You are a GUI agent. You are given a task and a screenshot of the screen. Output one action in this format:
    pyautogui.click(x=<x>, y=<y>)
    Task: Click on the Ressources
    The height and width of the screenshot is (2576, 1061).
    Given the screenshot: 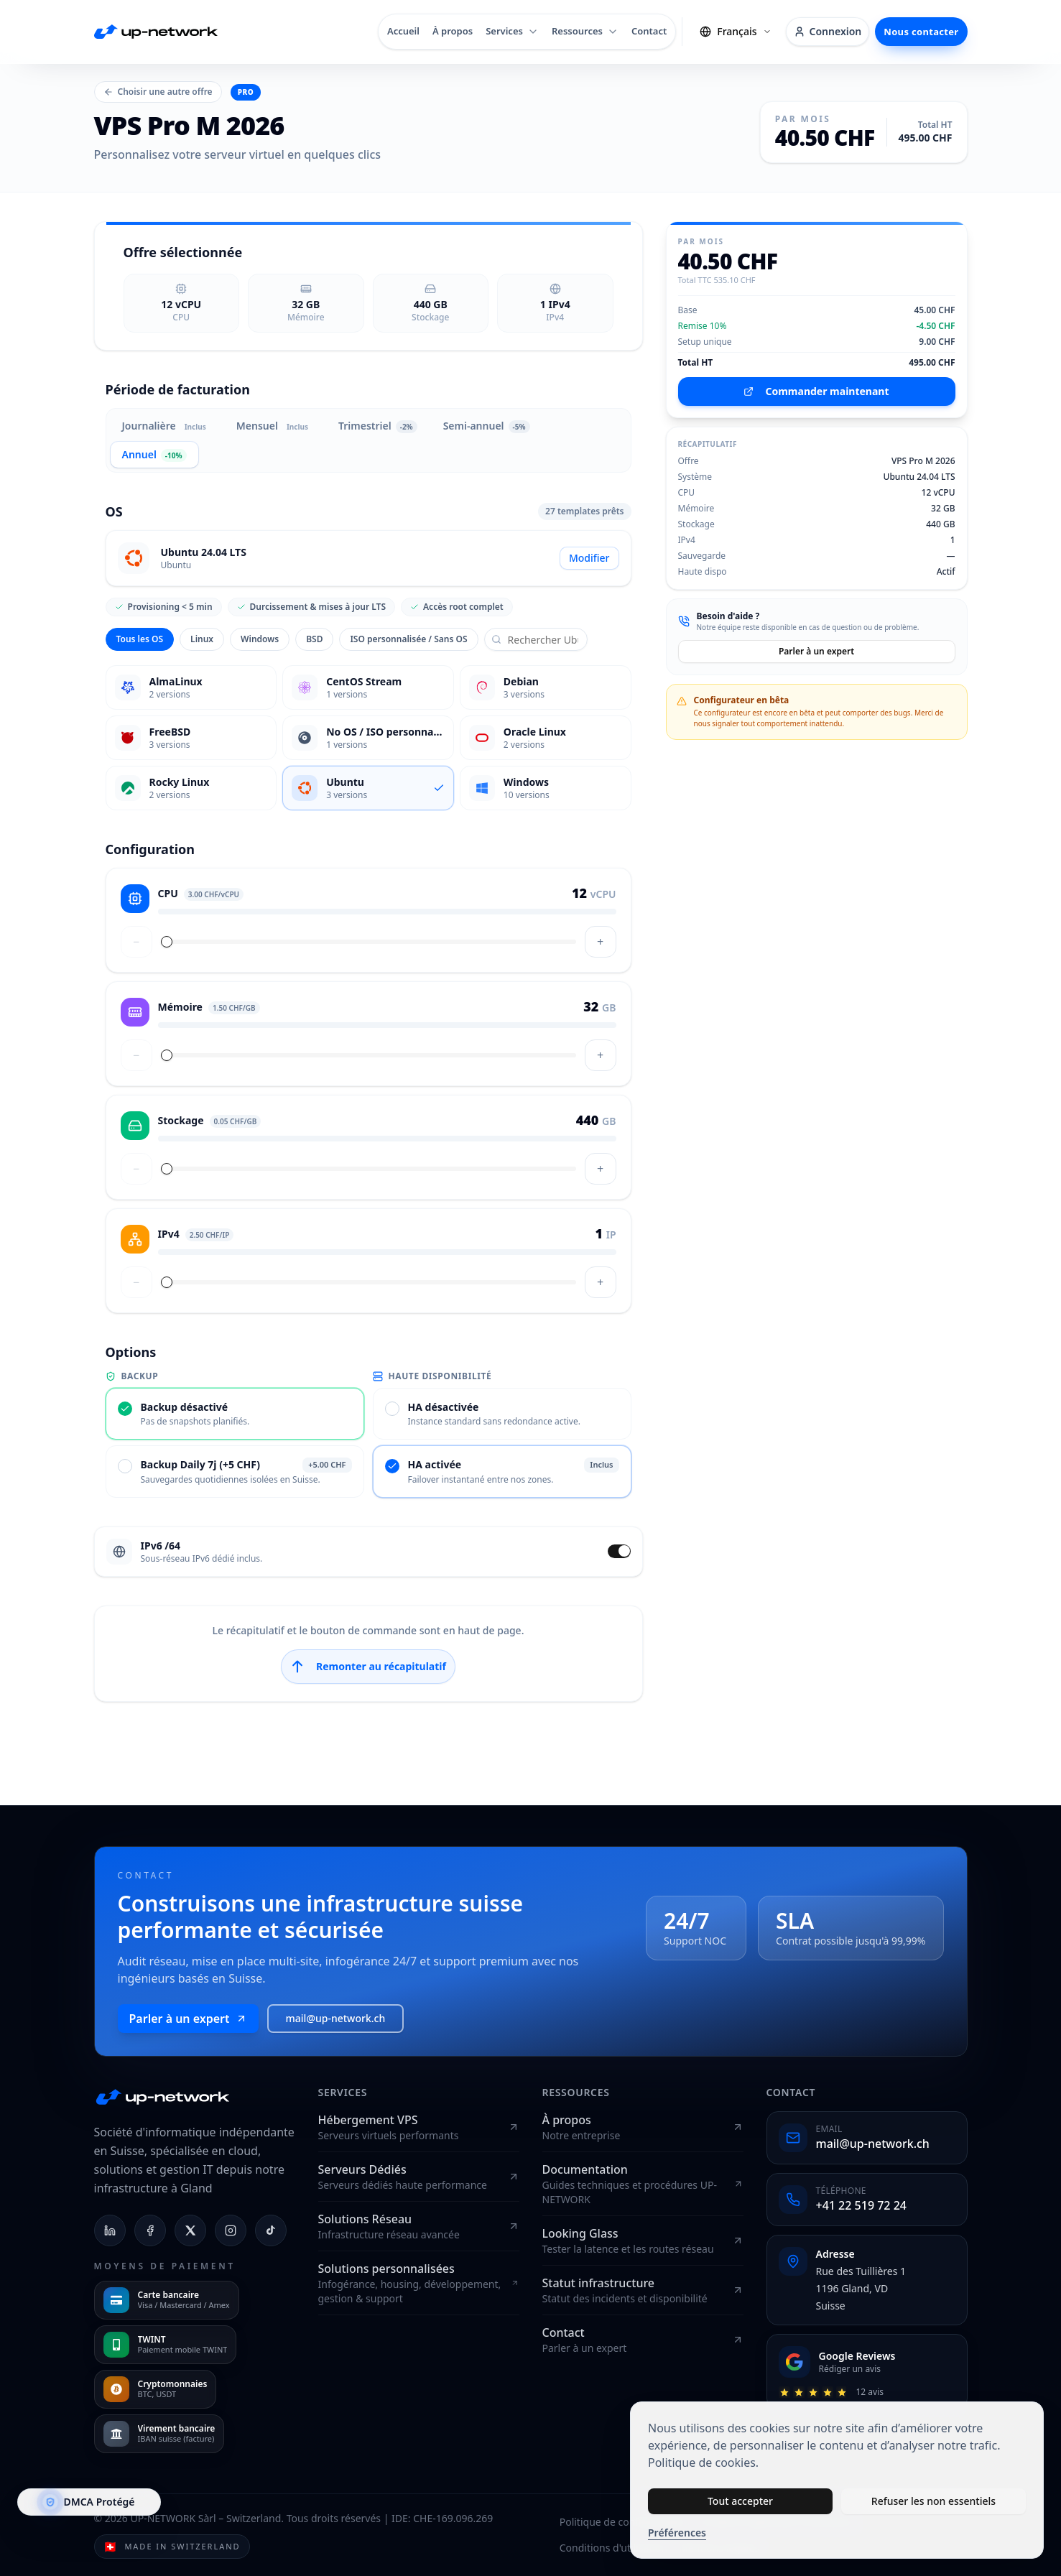 What is the action you would take?
    pyautogui.click(x=585, y=30)
    